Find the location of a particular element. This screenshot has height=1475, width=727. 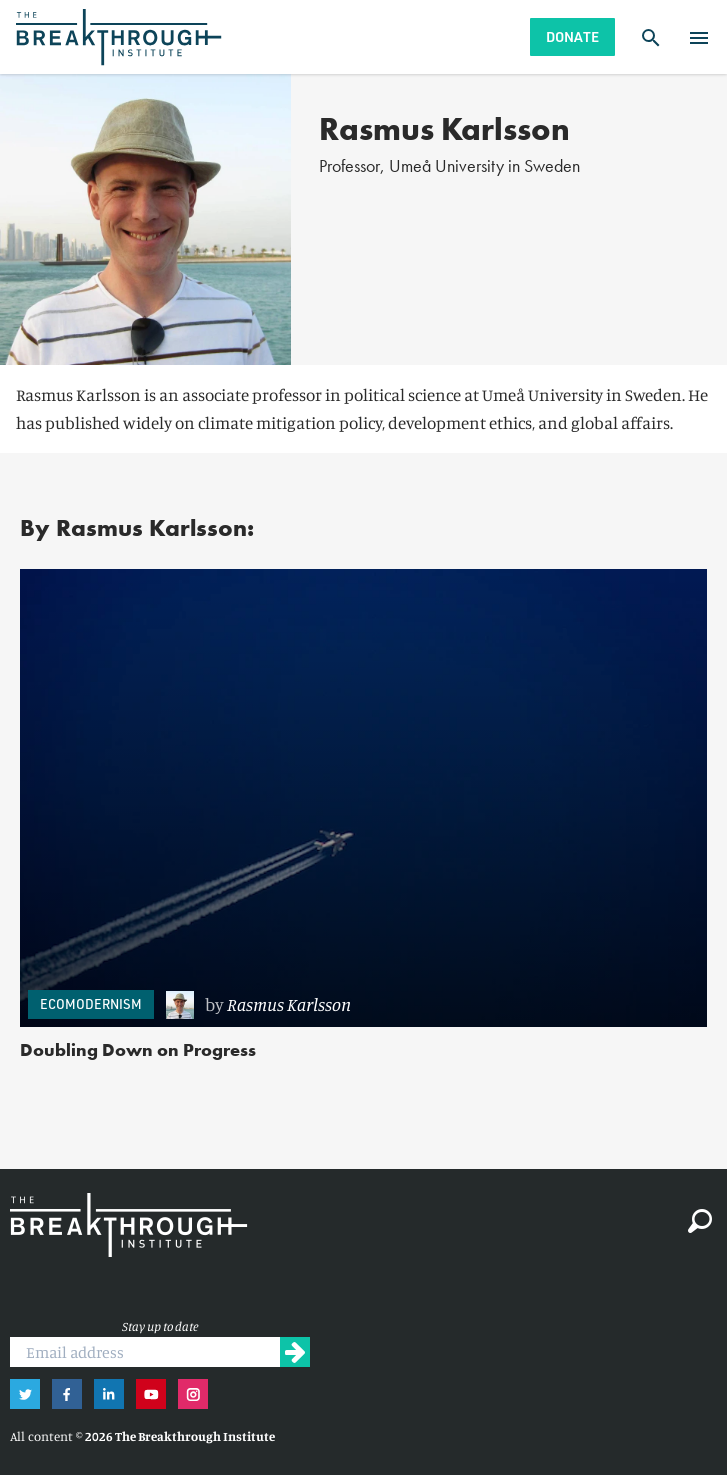

[link] is located at coordinates (426, 1005).